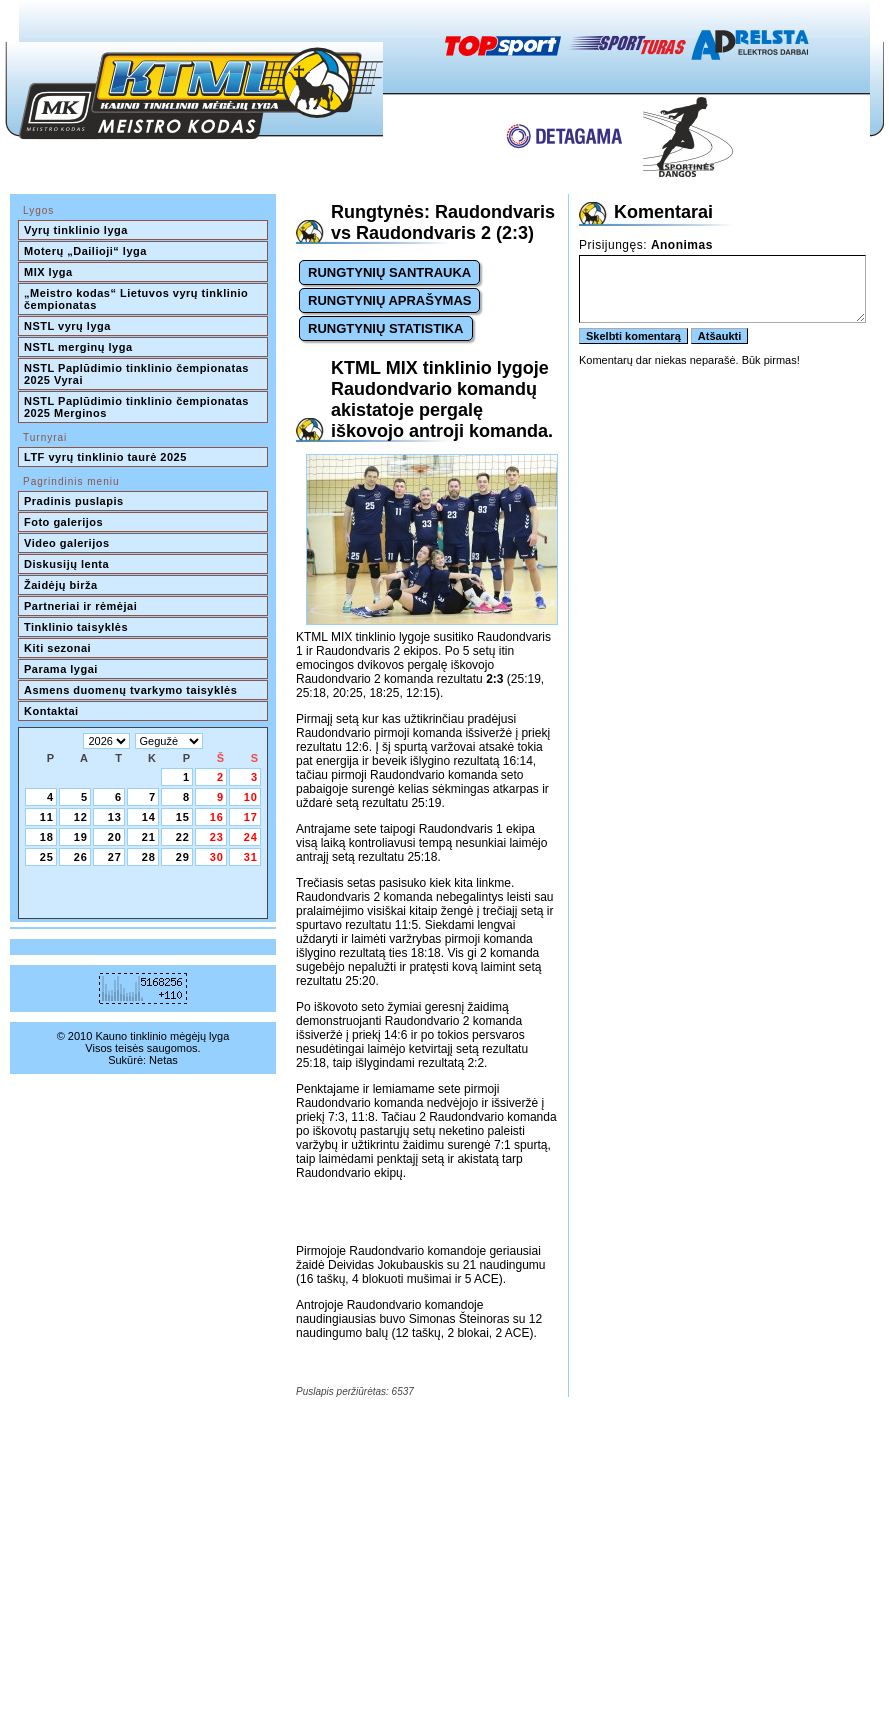 The height and width of the screenshot is (1713, 889). What do you see at coordinates (149, 817) in the screenshot?
I see `14` at bounding box center [149, 817].